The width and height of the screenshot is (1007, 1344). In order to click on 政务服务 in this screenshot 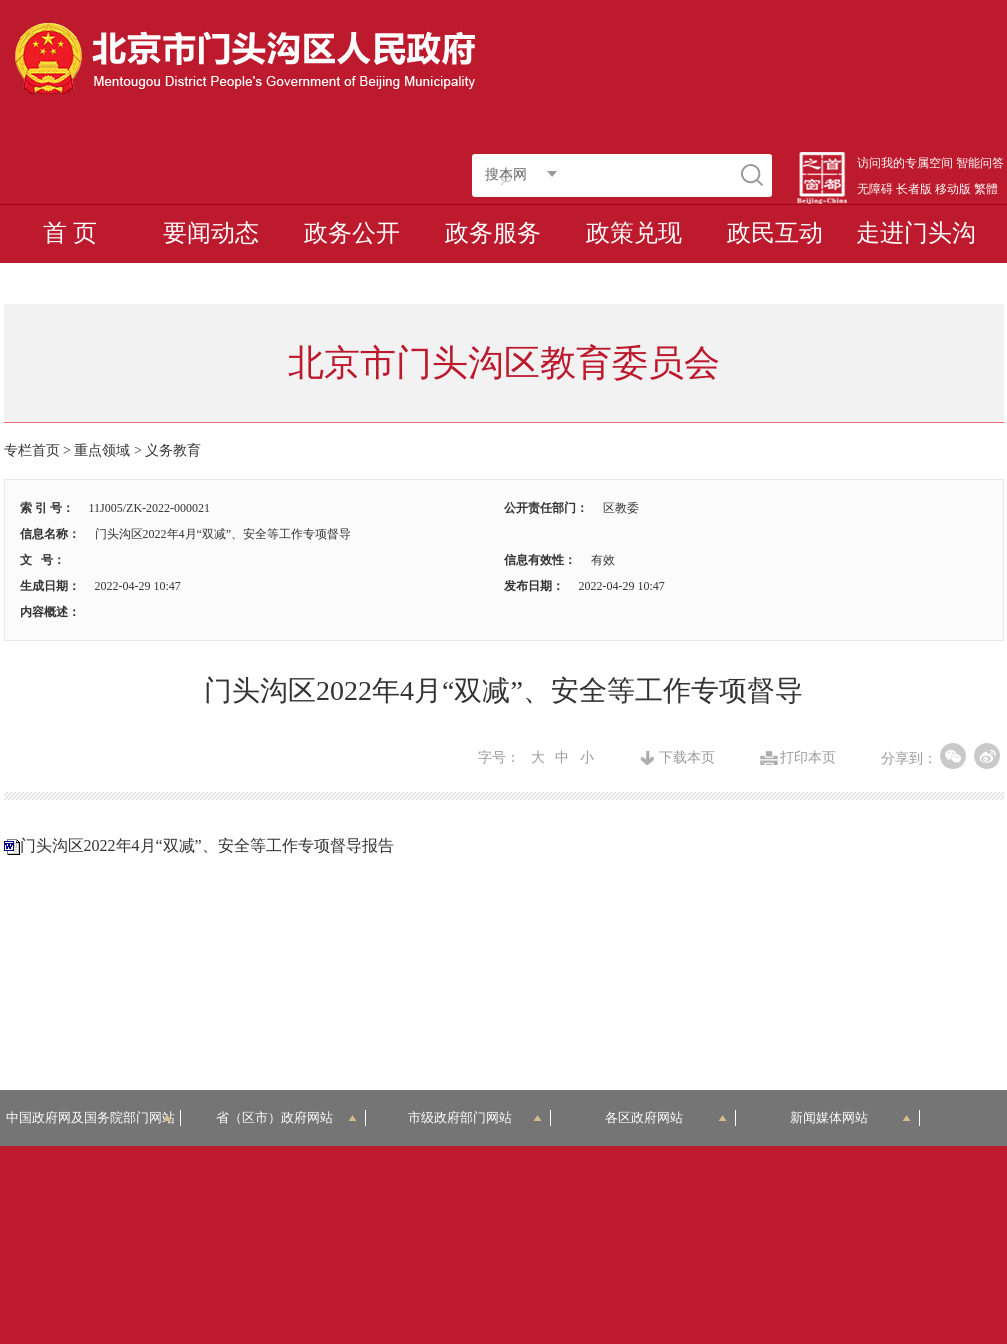, I will do `click(493, 233)`.